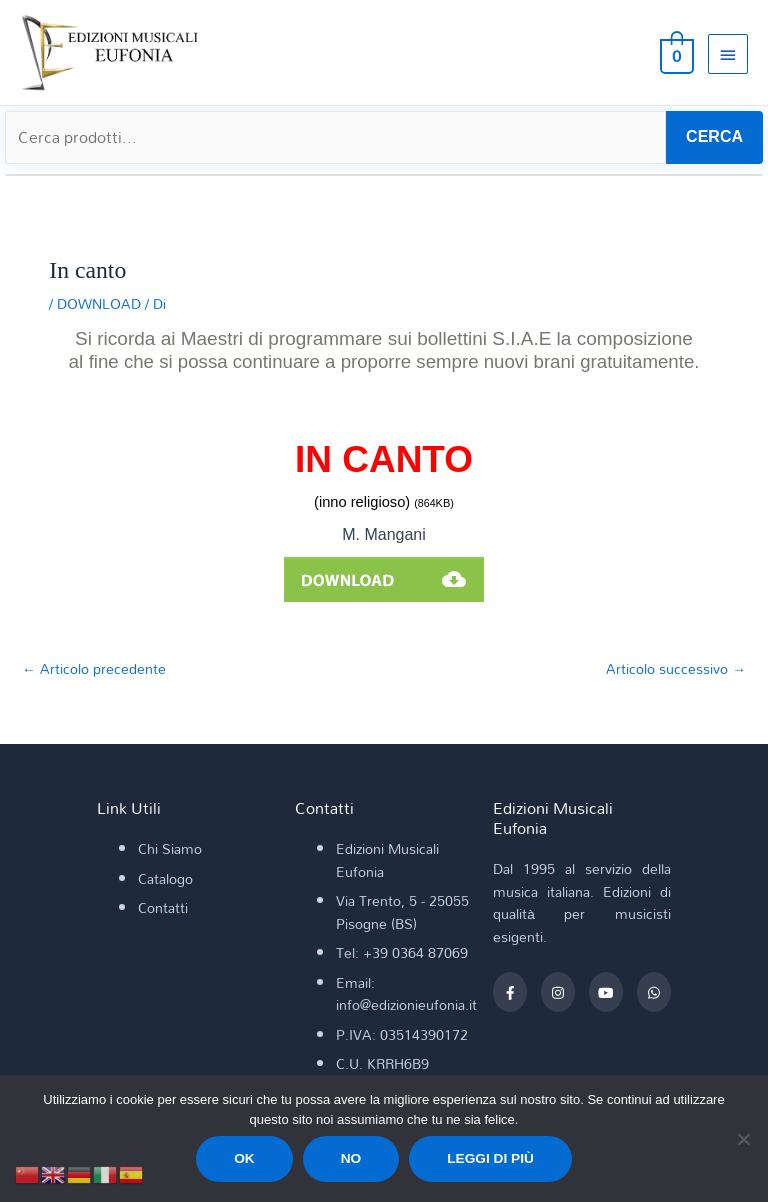 This screenshot has height=1202, width=768. What do you see at coordinates (99, 303) in the screenshot?
I see `DOWNLOAD` at bounding box center [99, 303].